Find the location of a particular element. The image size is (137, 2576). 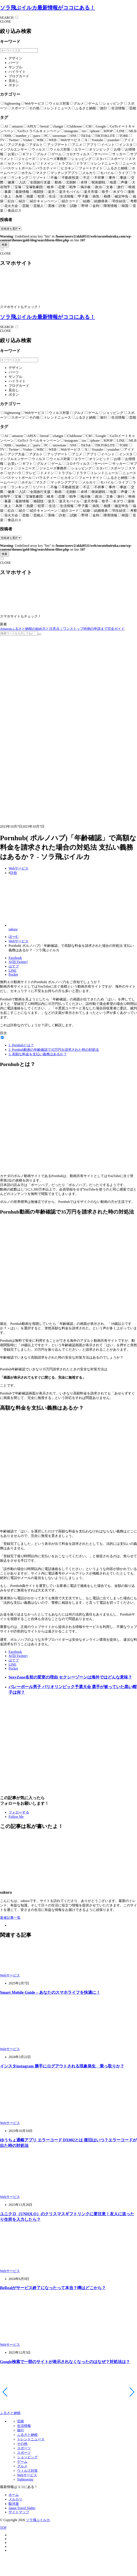

モバイル is located at coordinates (105, 173).